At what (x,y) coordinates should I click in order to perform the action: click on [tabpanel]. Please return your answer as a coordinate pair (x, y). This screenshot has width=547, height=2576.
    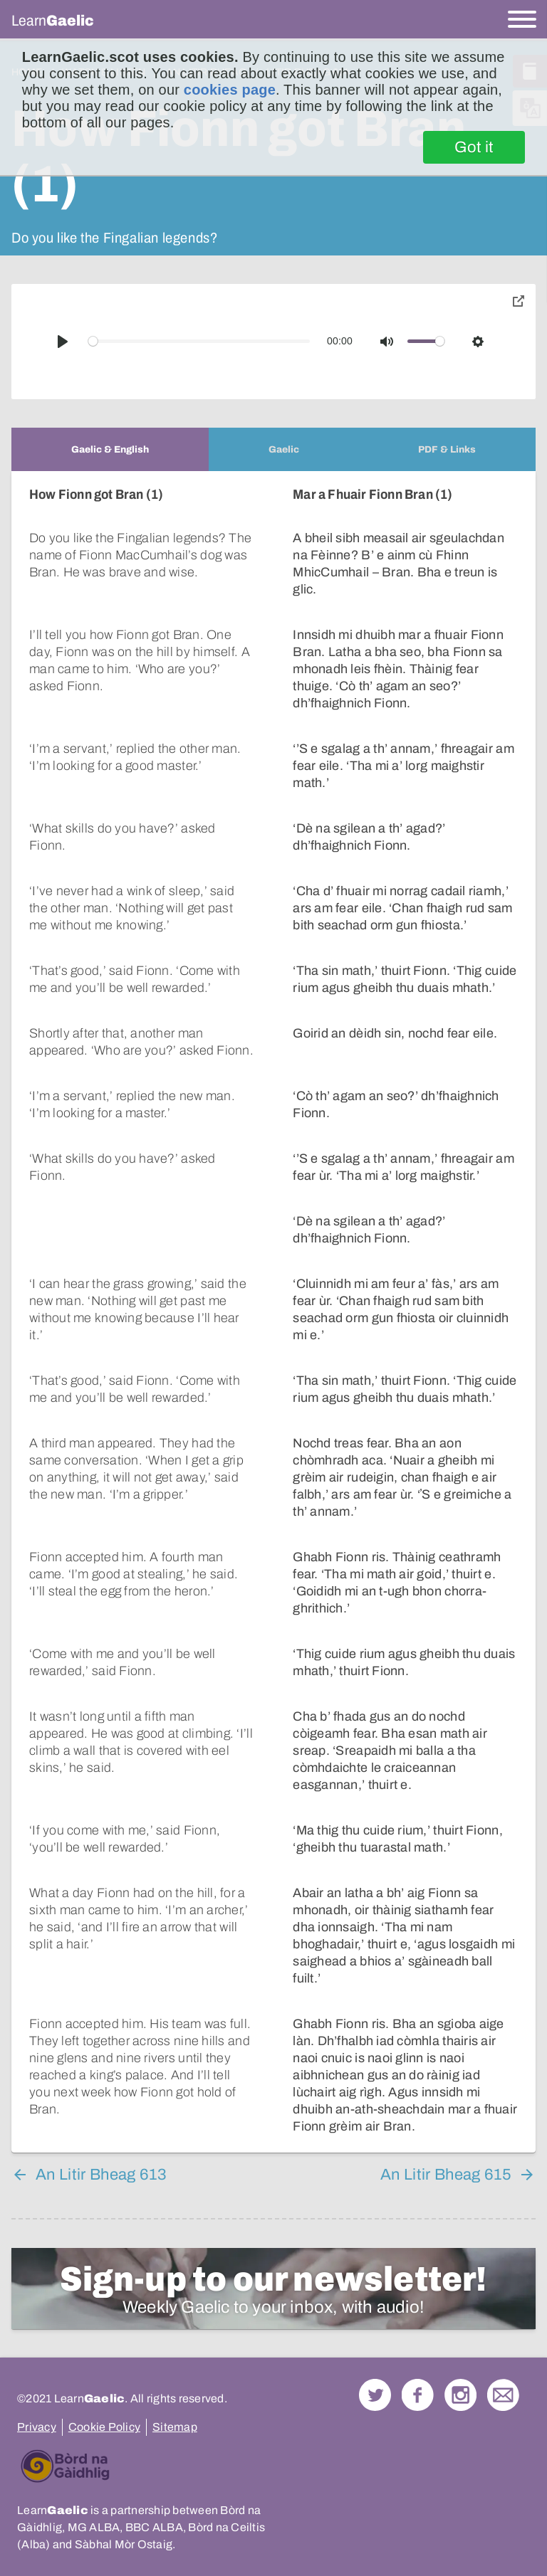
    Looking at the image, I should click on (273, 1303).